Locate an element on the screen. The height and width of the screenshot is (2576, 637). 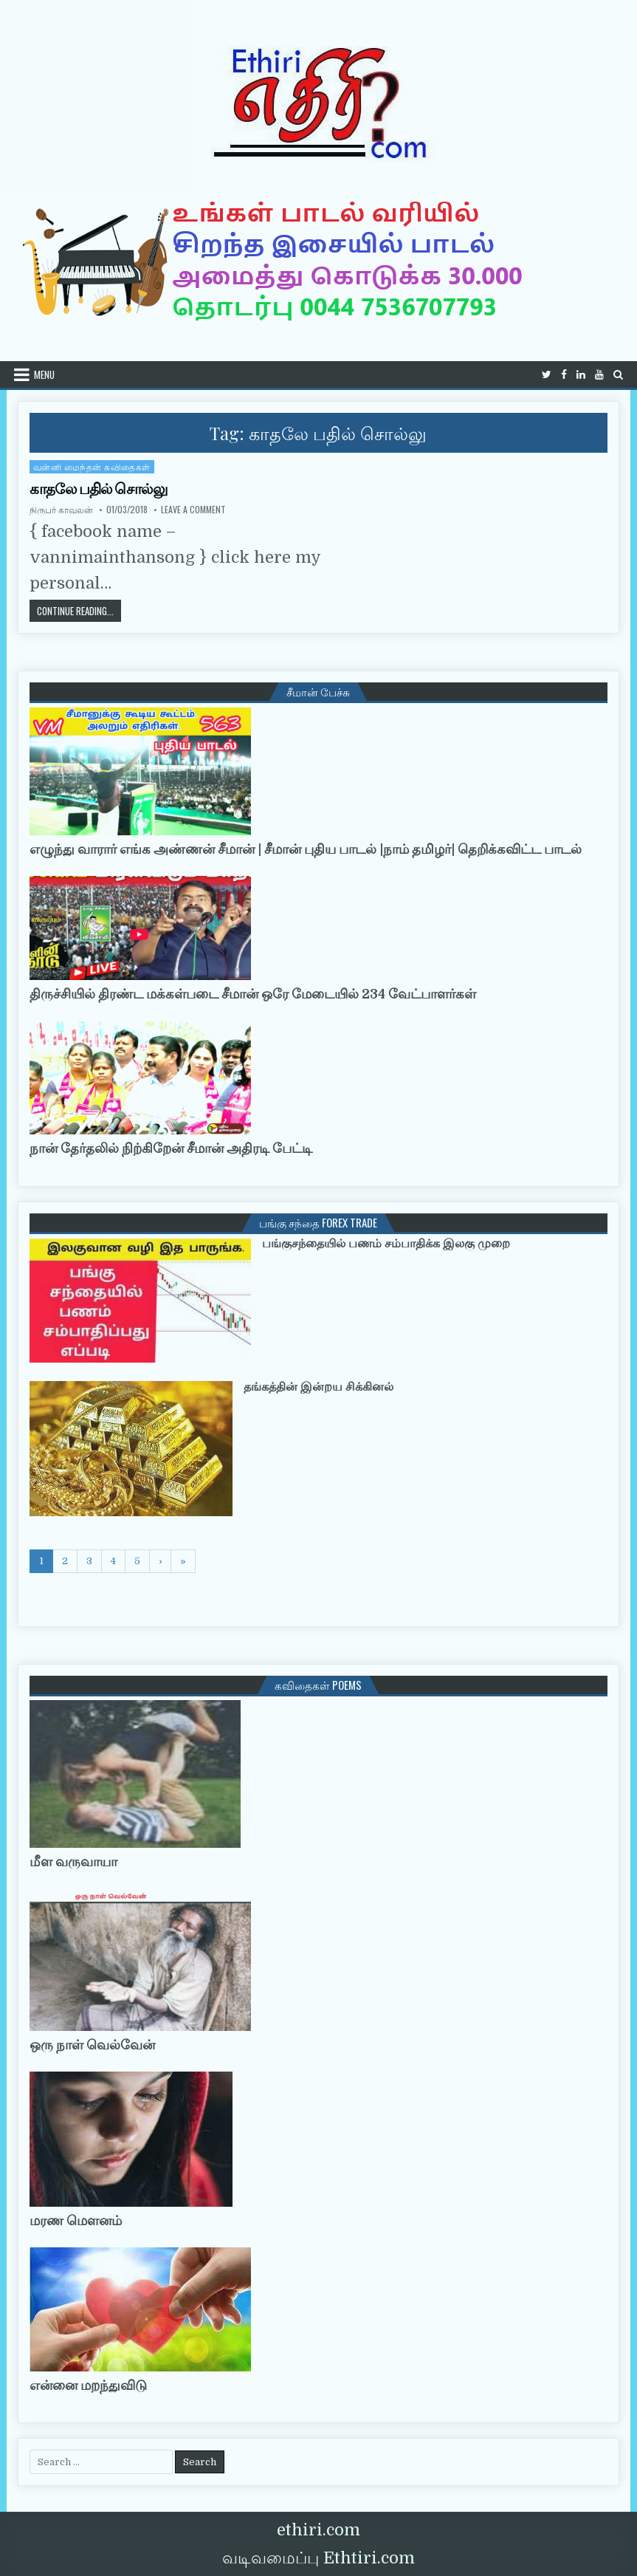
வன்னி மைந்தன் கவிதைகள் is located at coordinates (92, 466).